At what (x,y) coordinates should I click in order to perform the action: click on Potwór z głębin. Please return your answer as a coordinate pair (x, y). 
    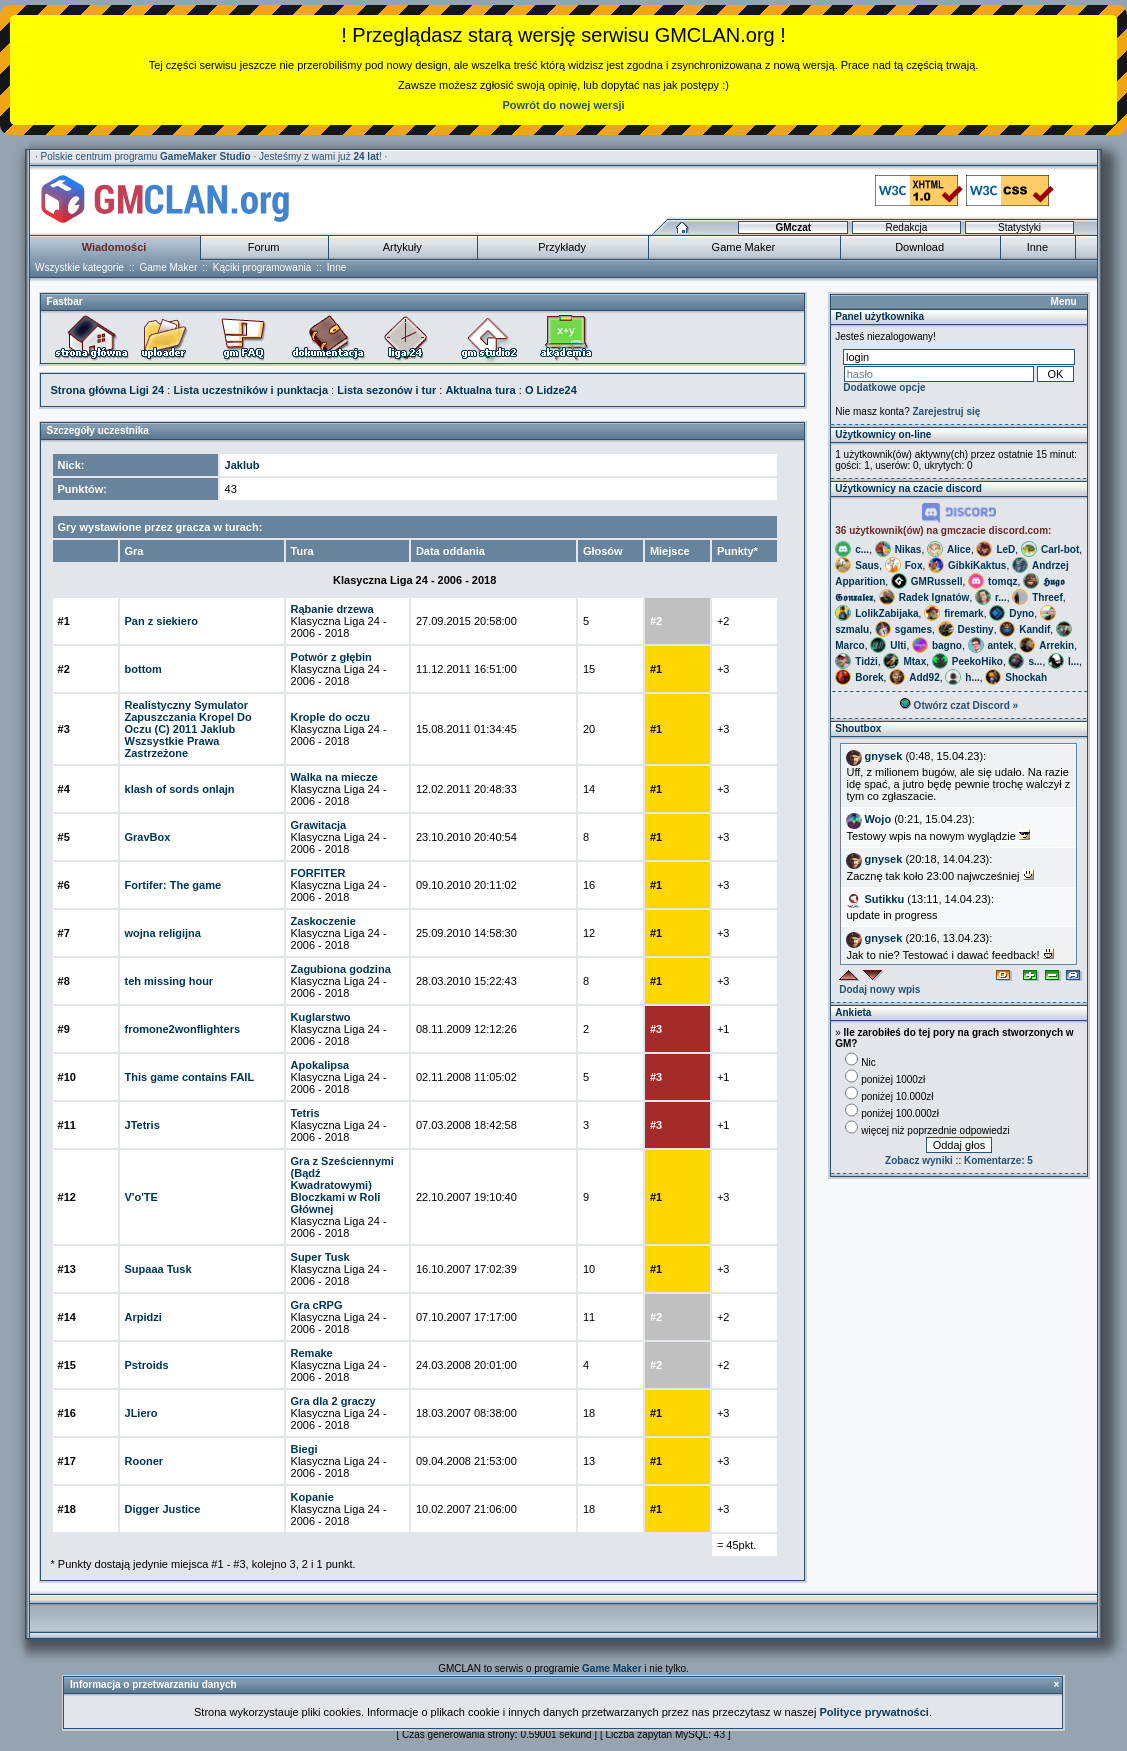
    Looking at the image, I should click on (331, 657).